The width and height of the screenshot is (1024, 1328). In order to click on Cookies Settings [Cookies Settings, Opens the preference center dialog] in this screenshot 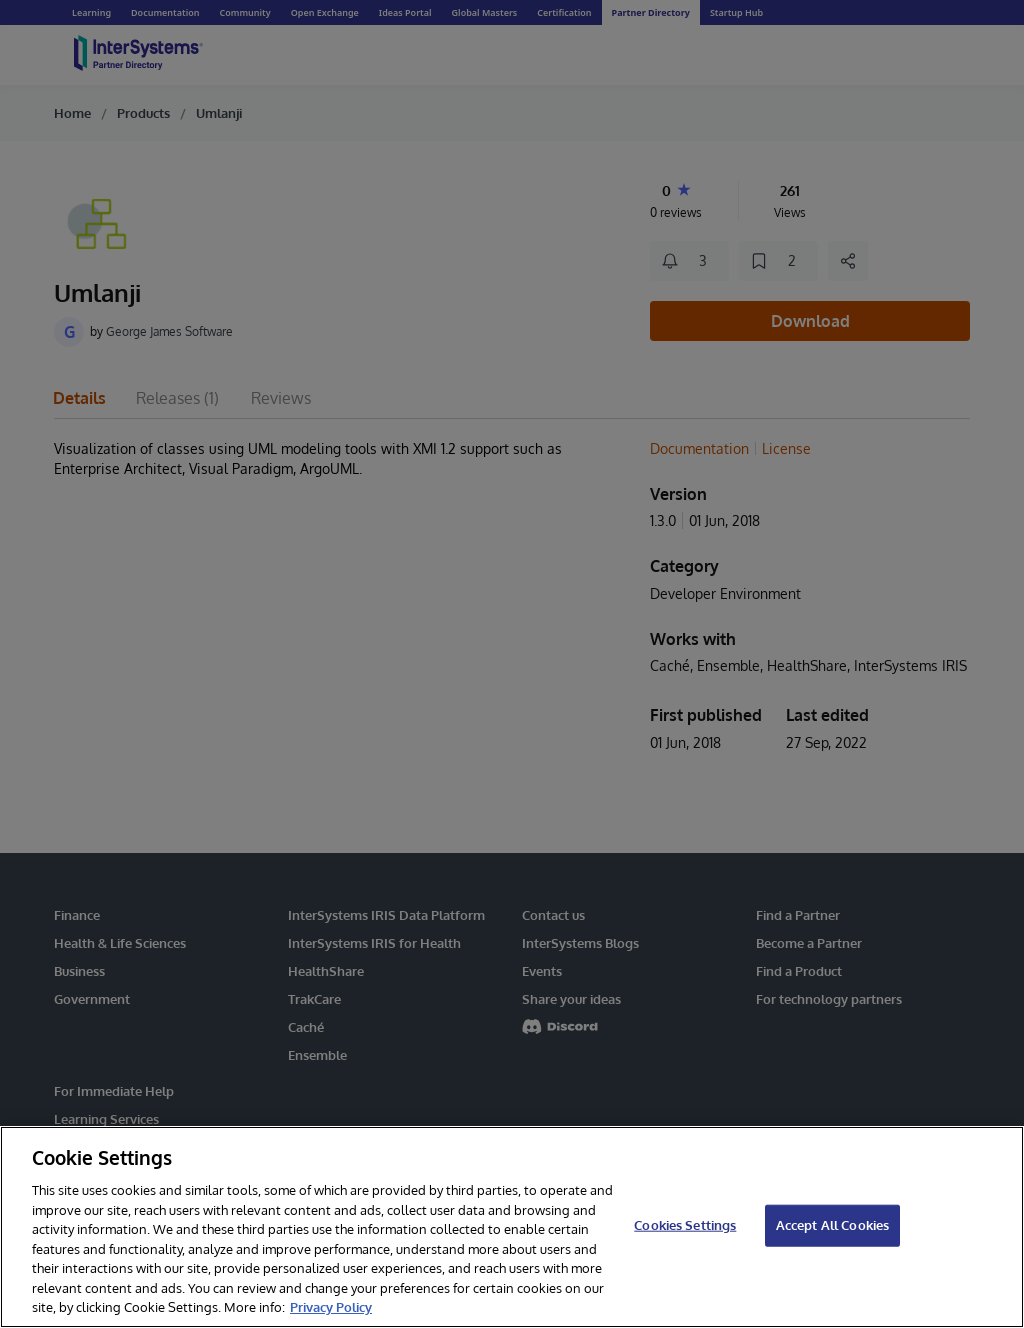, I will do `click(685, 1225)`.